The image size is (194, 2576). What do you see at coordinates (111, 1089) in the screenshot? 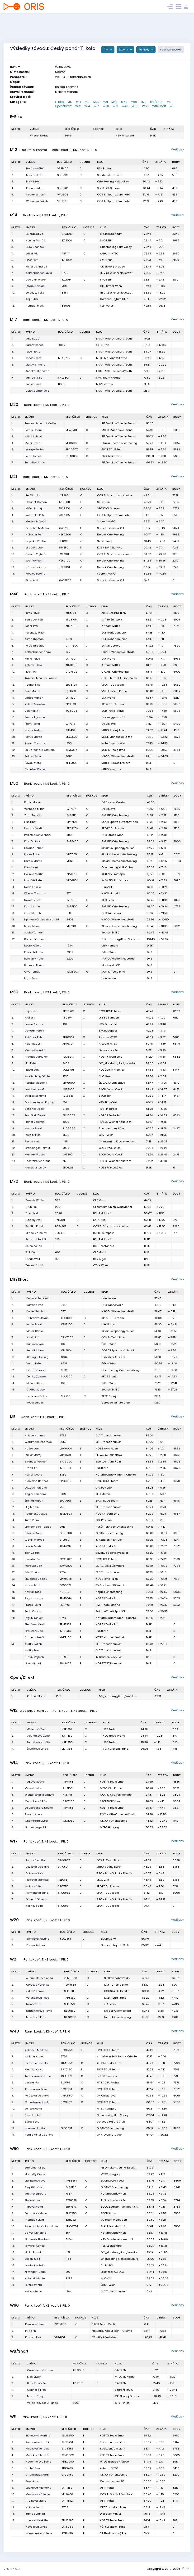
I see `SKOB Kobra Vsetín` at bounding box center [111, 1089].